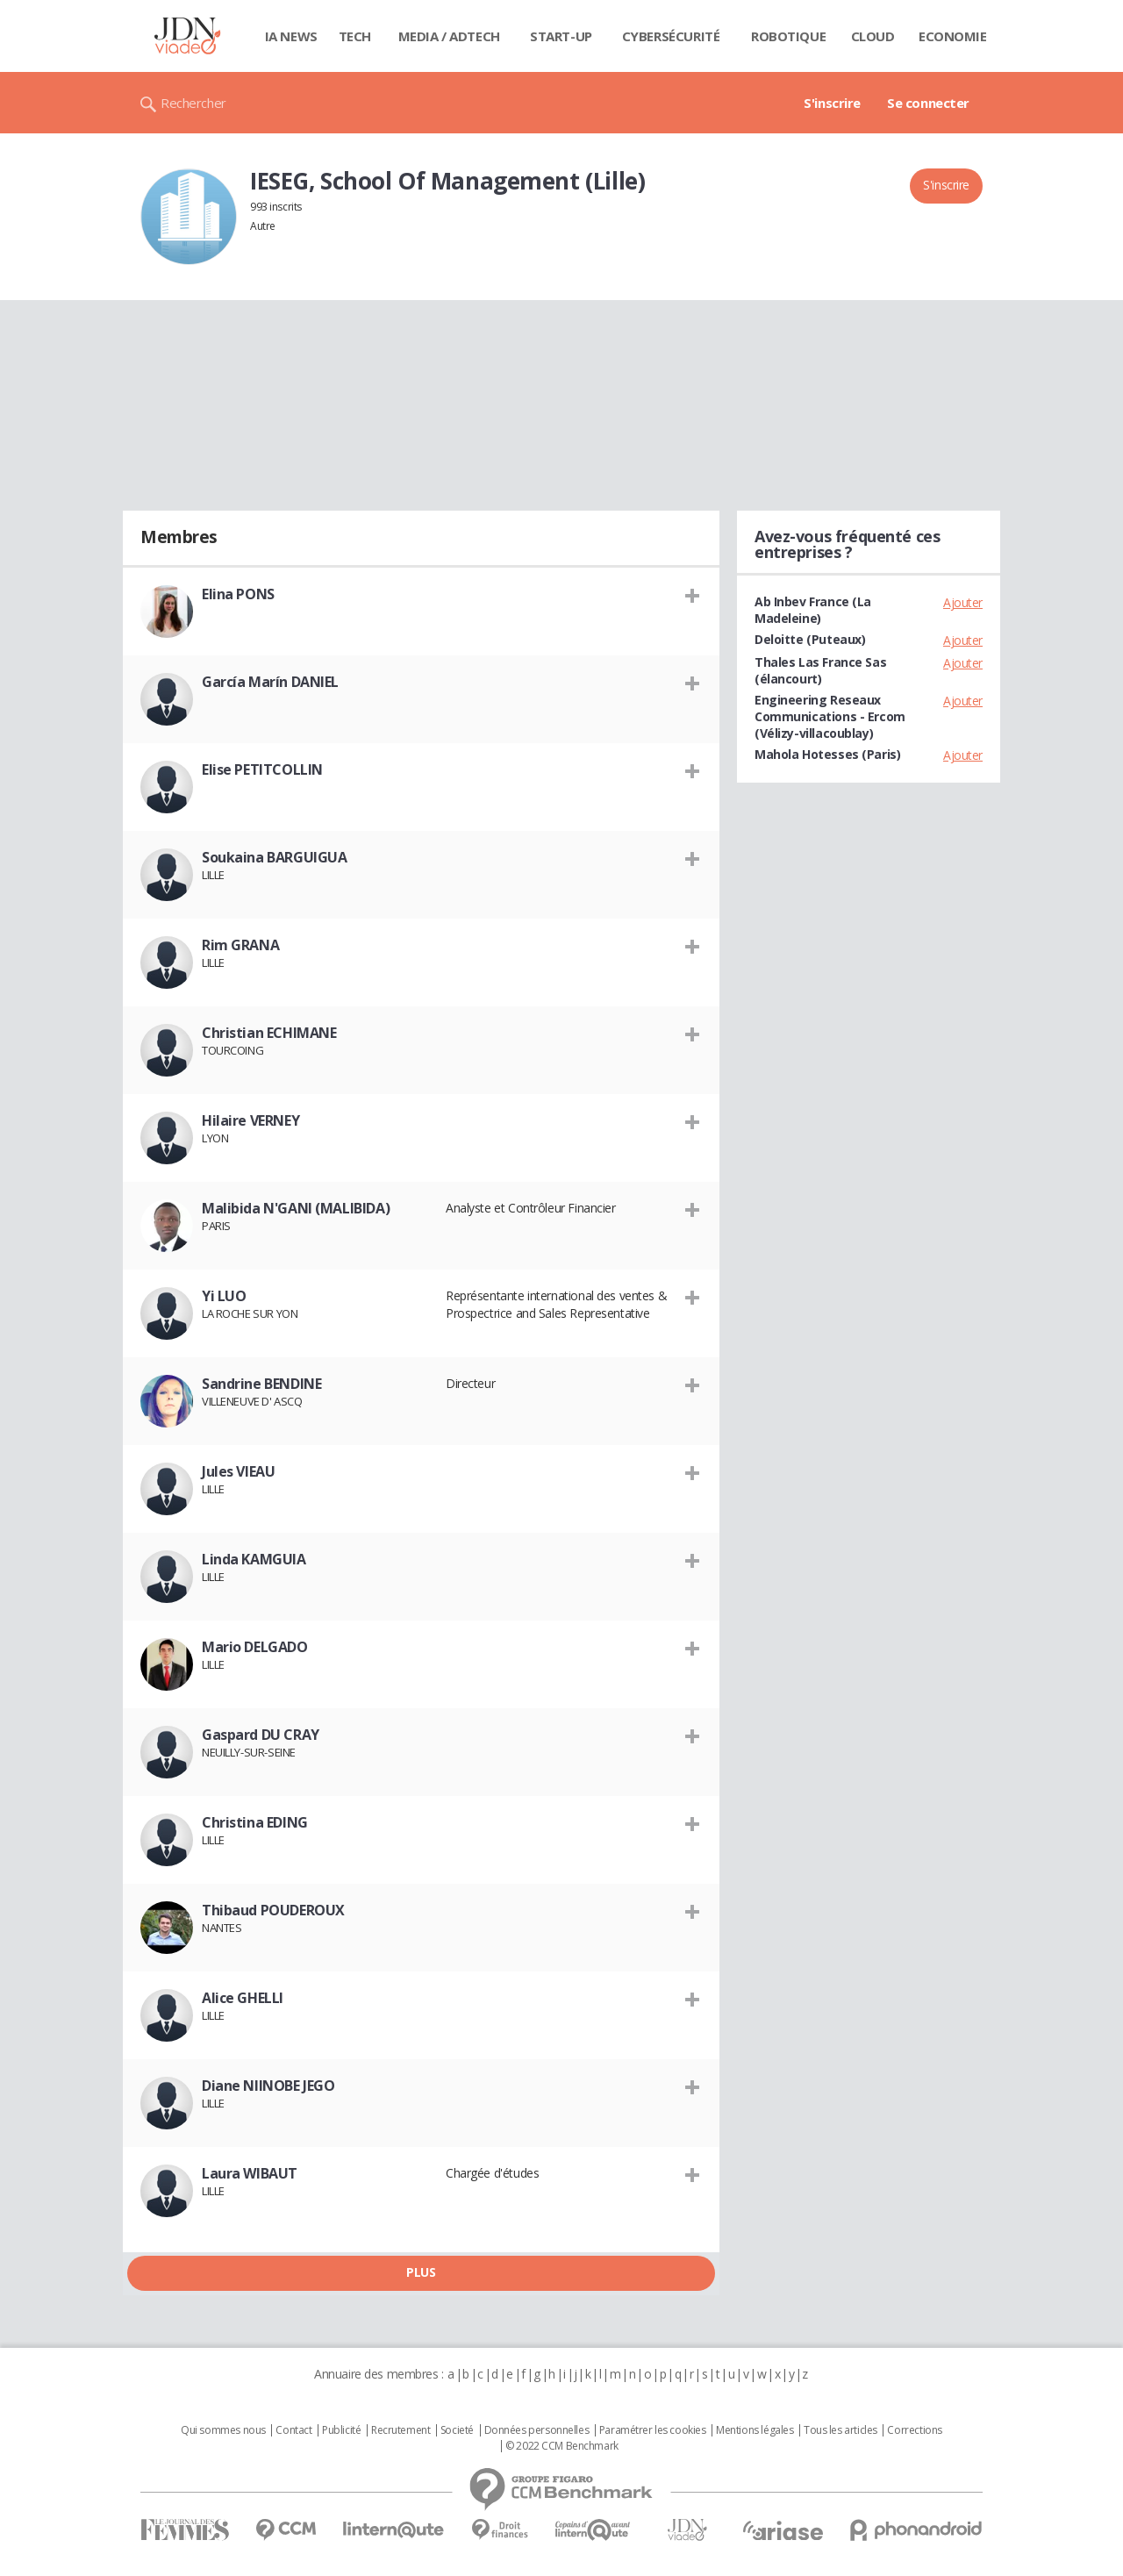  What do you see at coordinates (449, 36) in the screenshot?
I see `Media / Adtech` at bounding box center [449, 36].